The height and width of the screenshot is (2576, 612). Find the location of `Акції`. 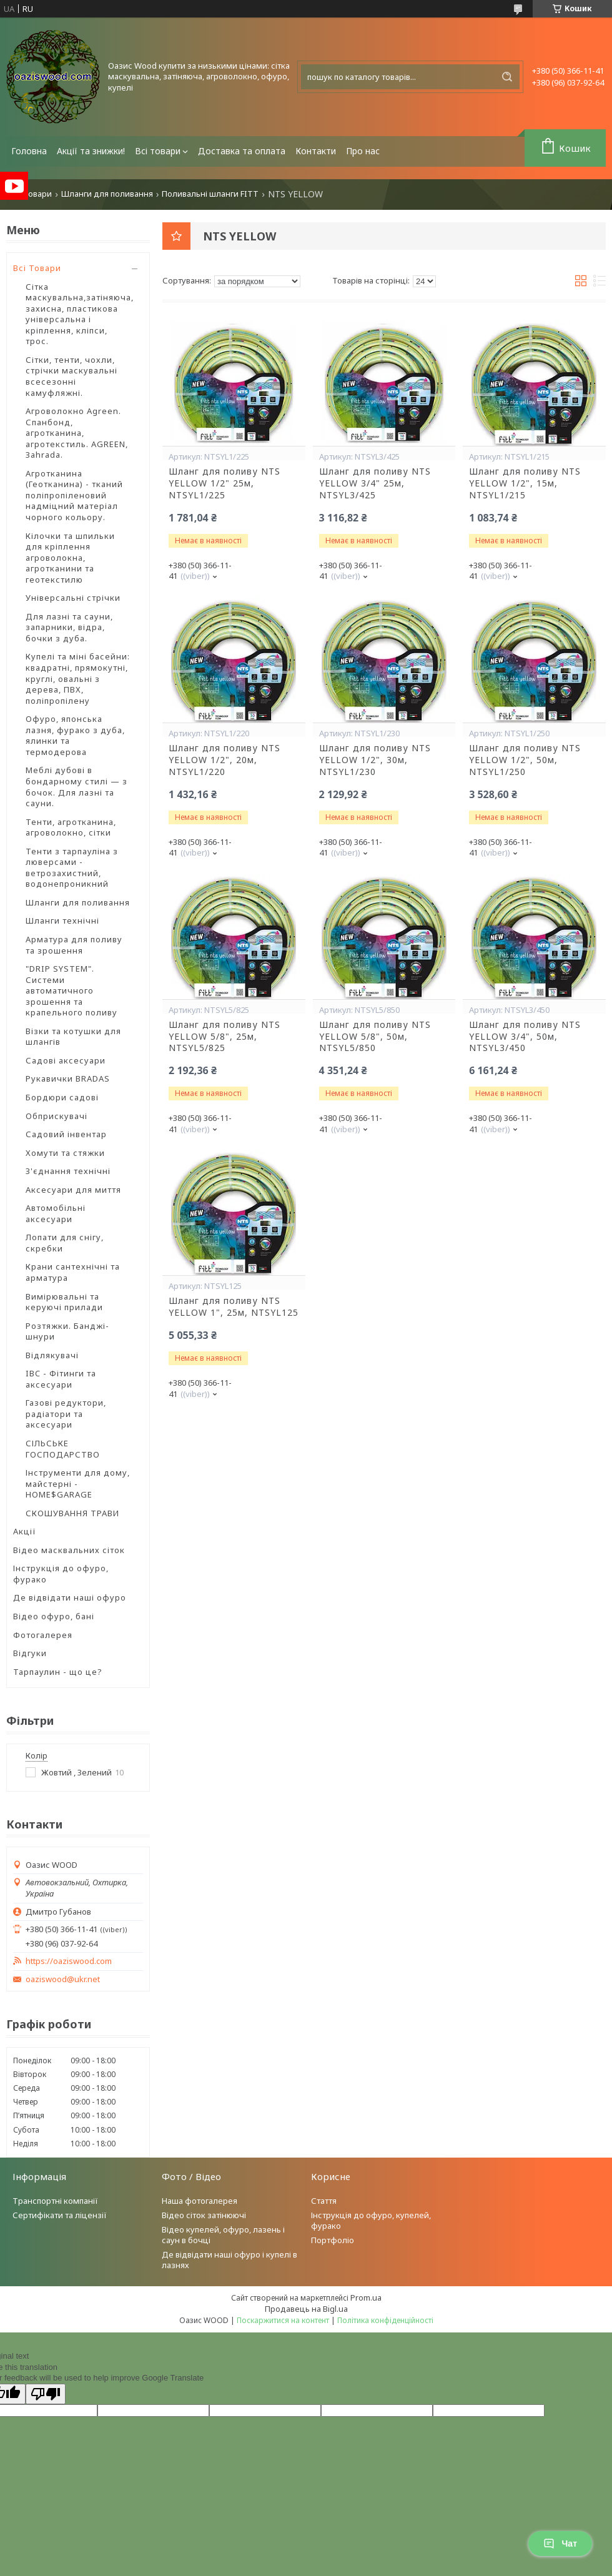

Акції is located at coordinates (24, 1531).